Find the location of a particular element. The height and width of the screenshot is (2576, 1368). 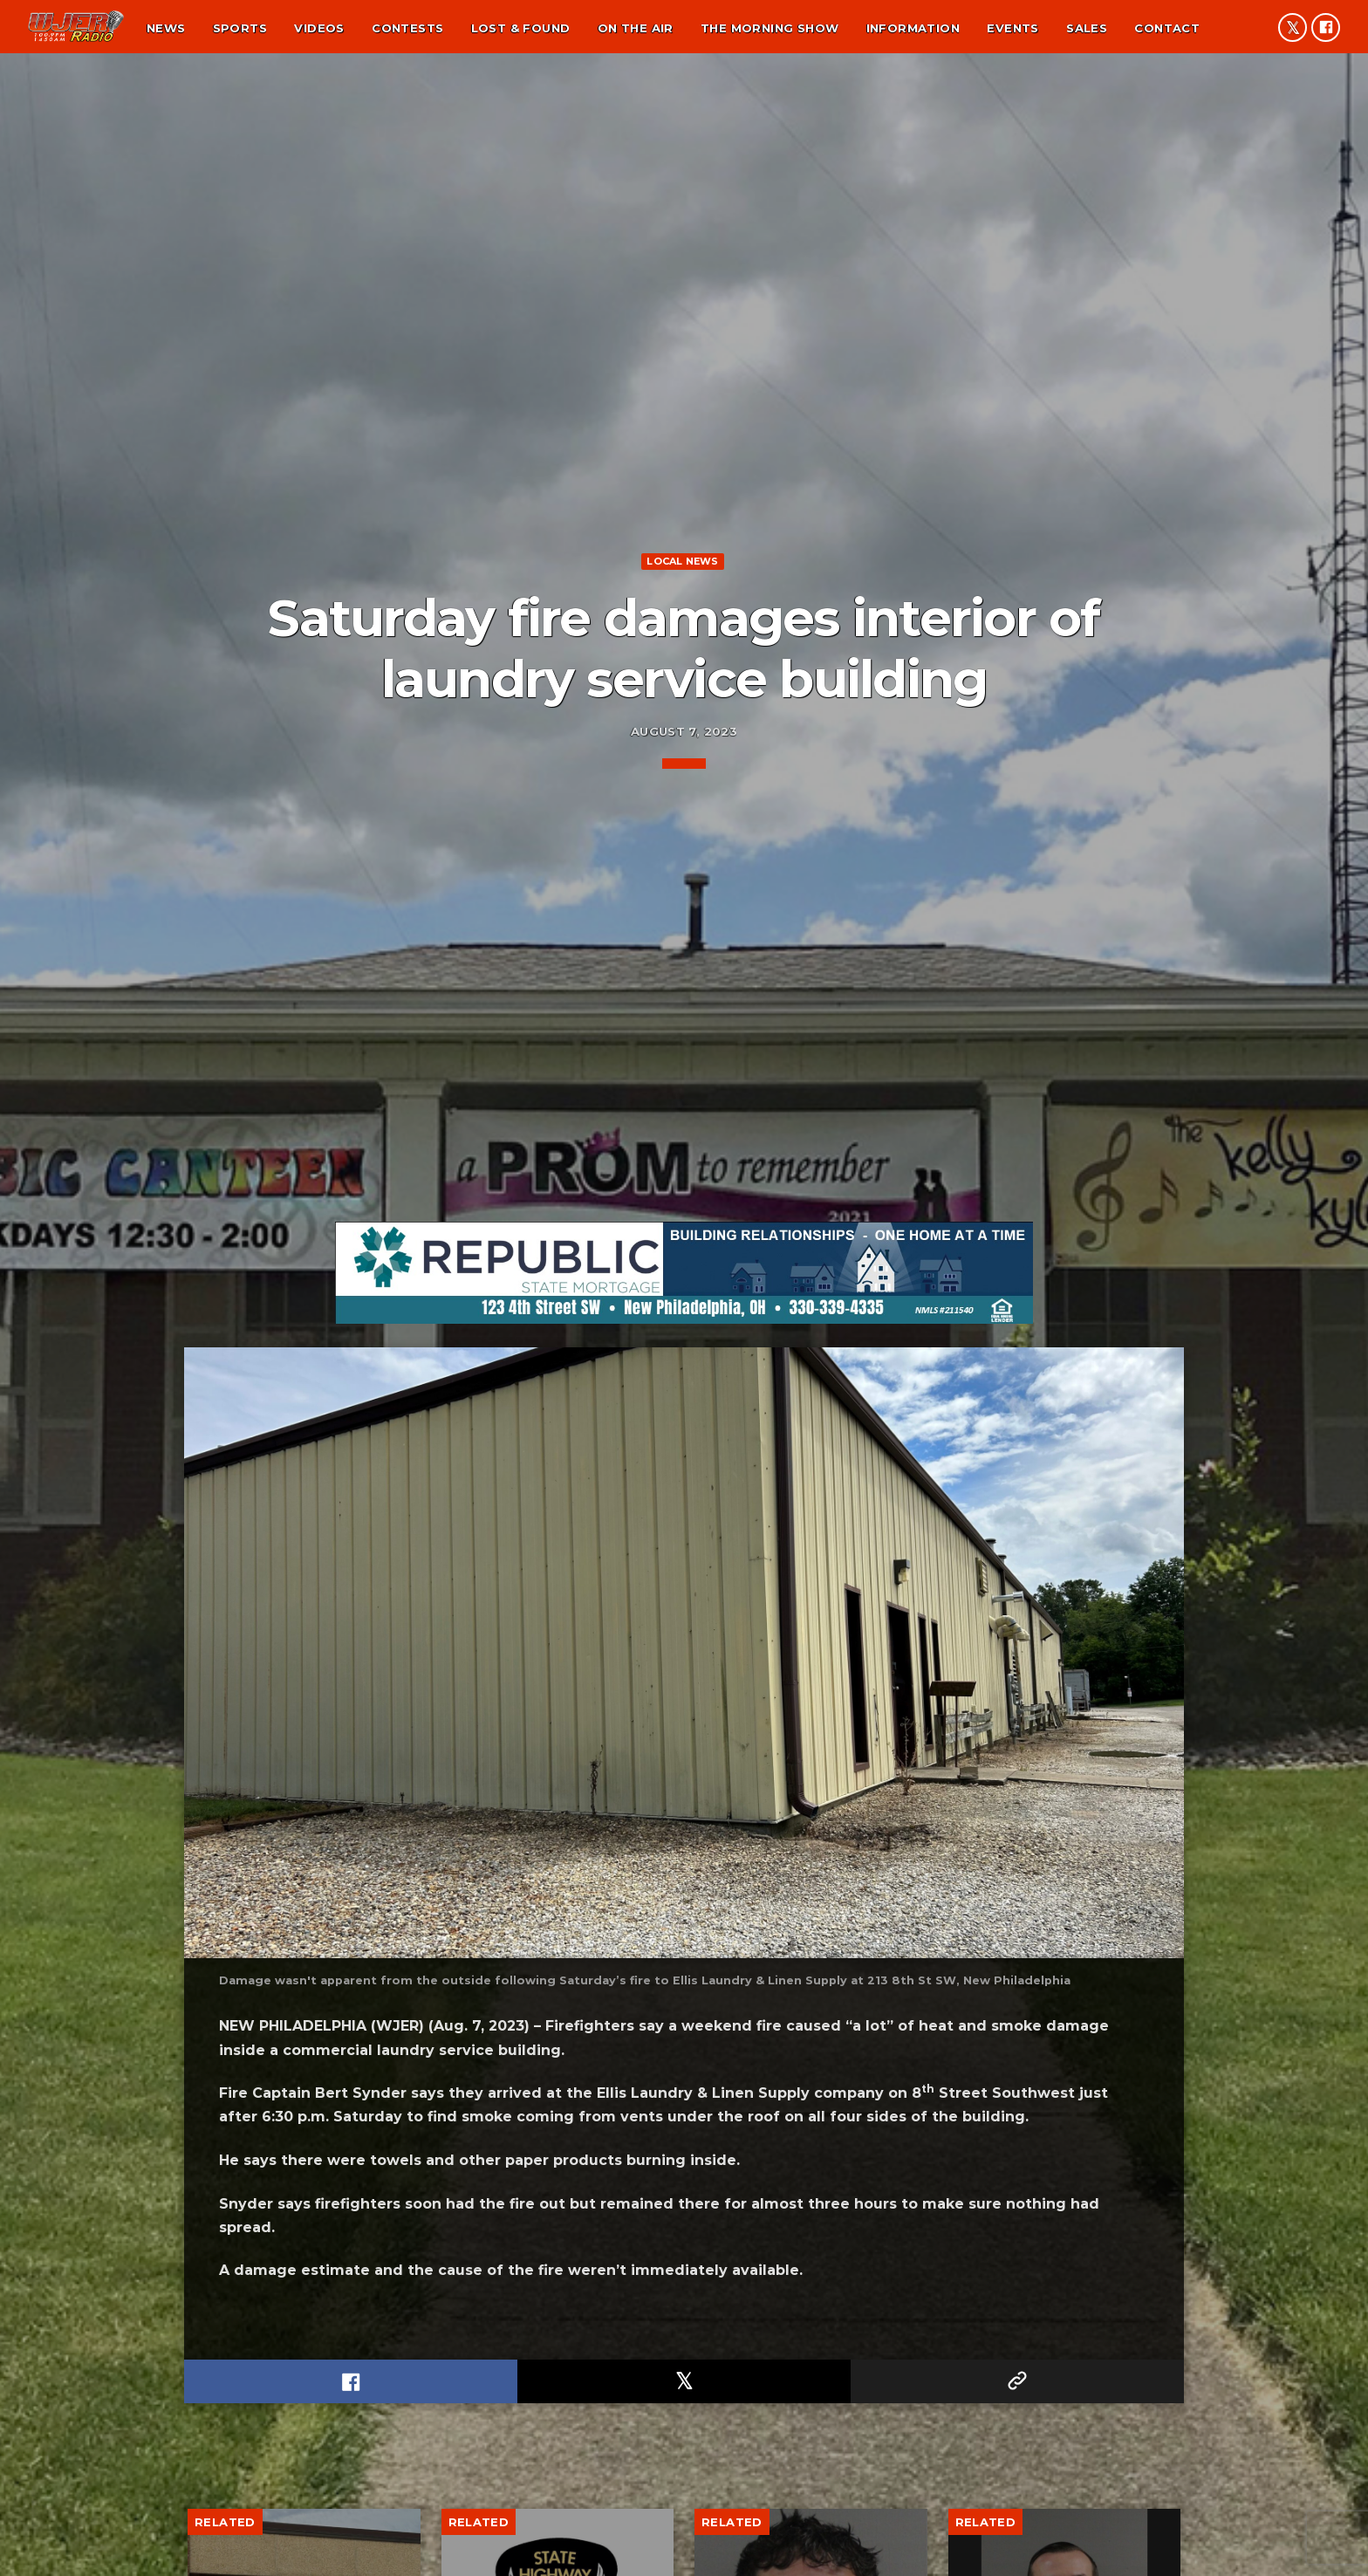

The Morning Show is located at coordinates (769, 28).